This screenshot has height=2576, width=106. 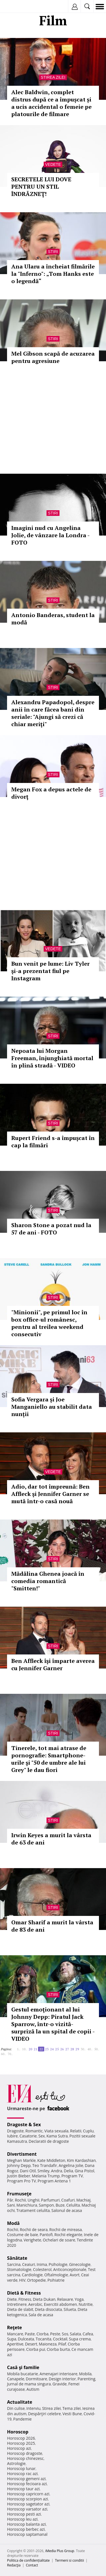 I want to click on Omar Sharif a murit la vârsta de 83 de ani, so click(x=52, y=1925).